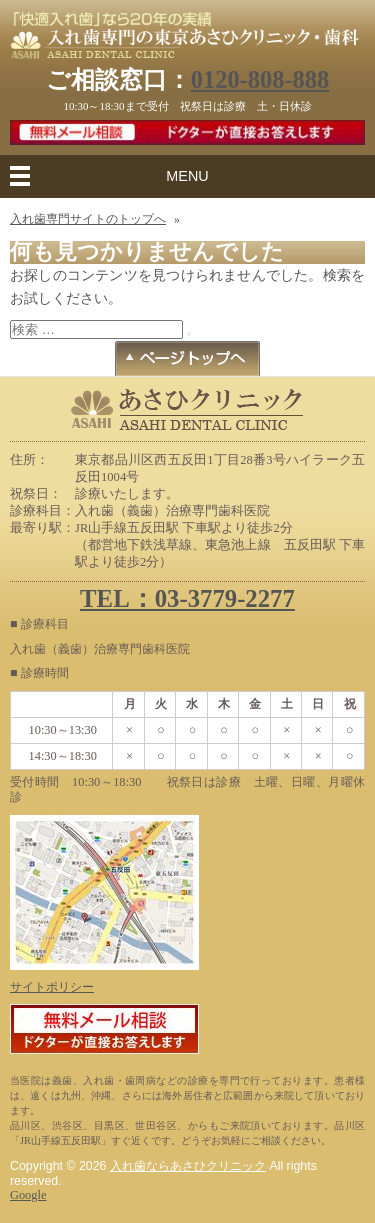 The height and width of the screenshot is (1223, 375). I want to click on サイトポリシー, so click(52, 987).